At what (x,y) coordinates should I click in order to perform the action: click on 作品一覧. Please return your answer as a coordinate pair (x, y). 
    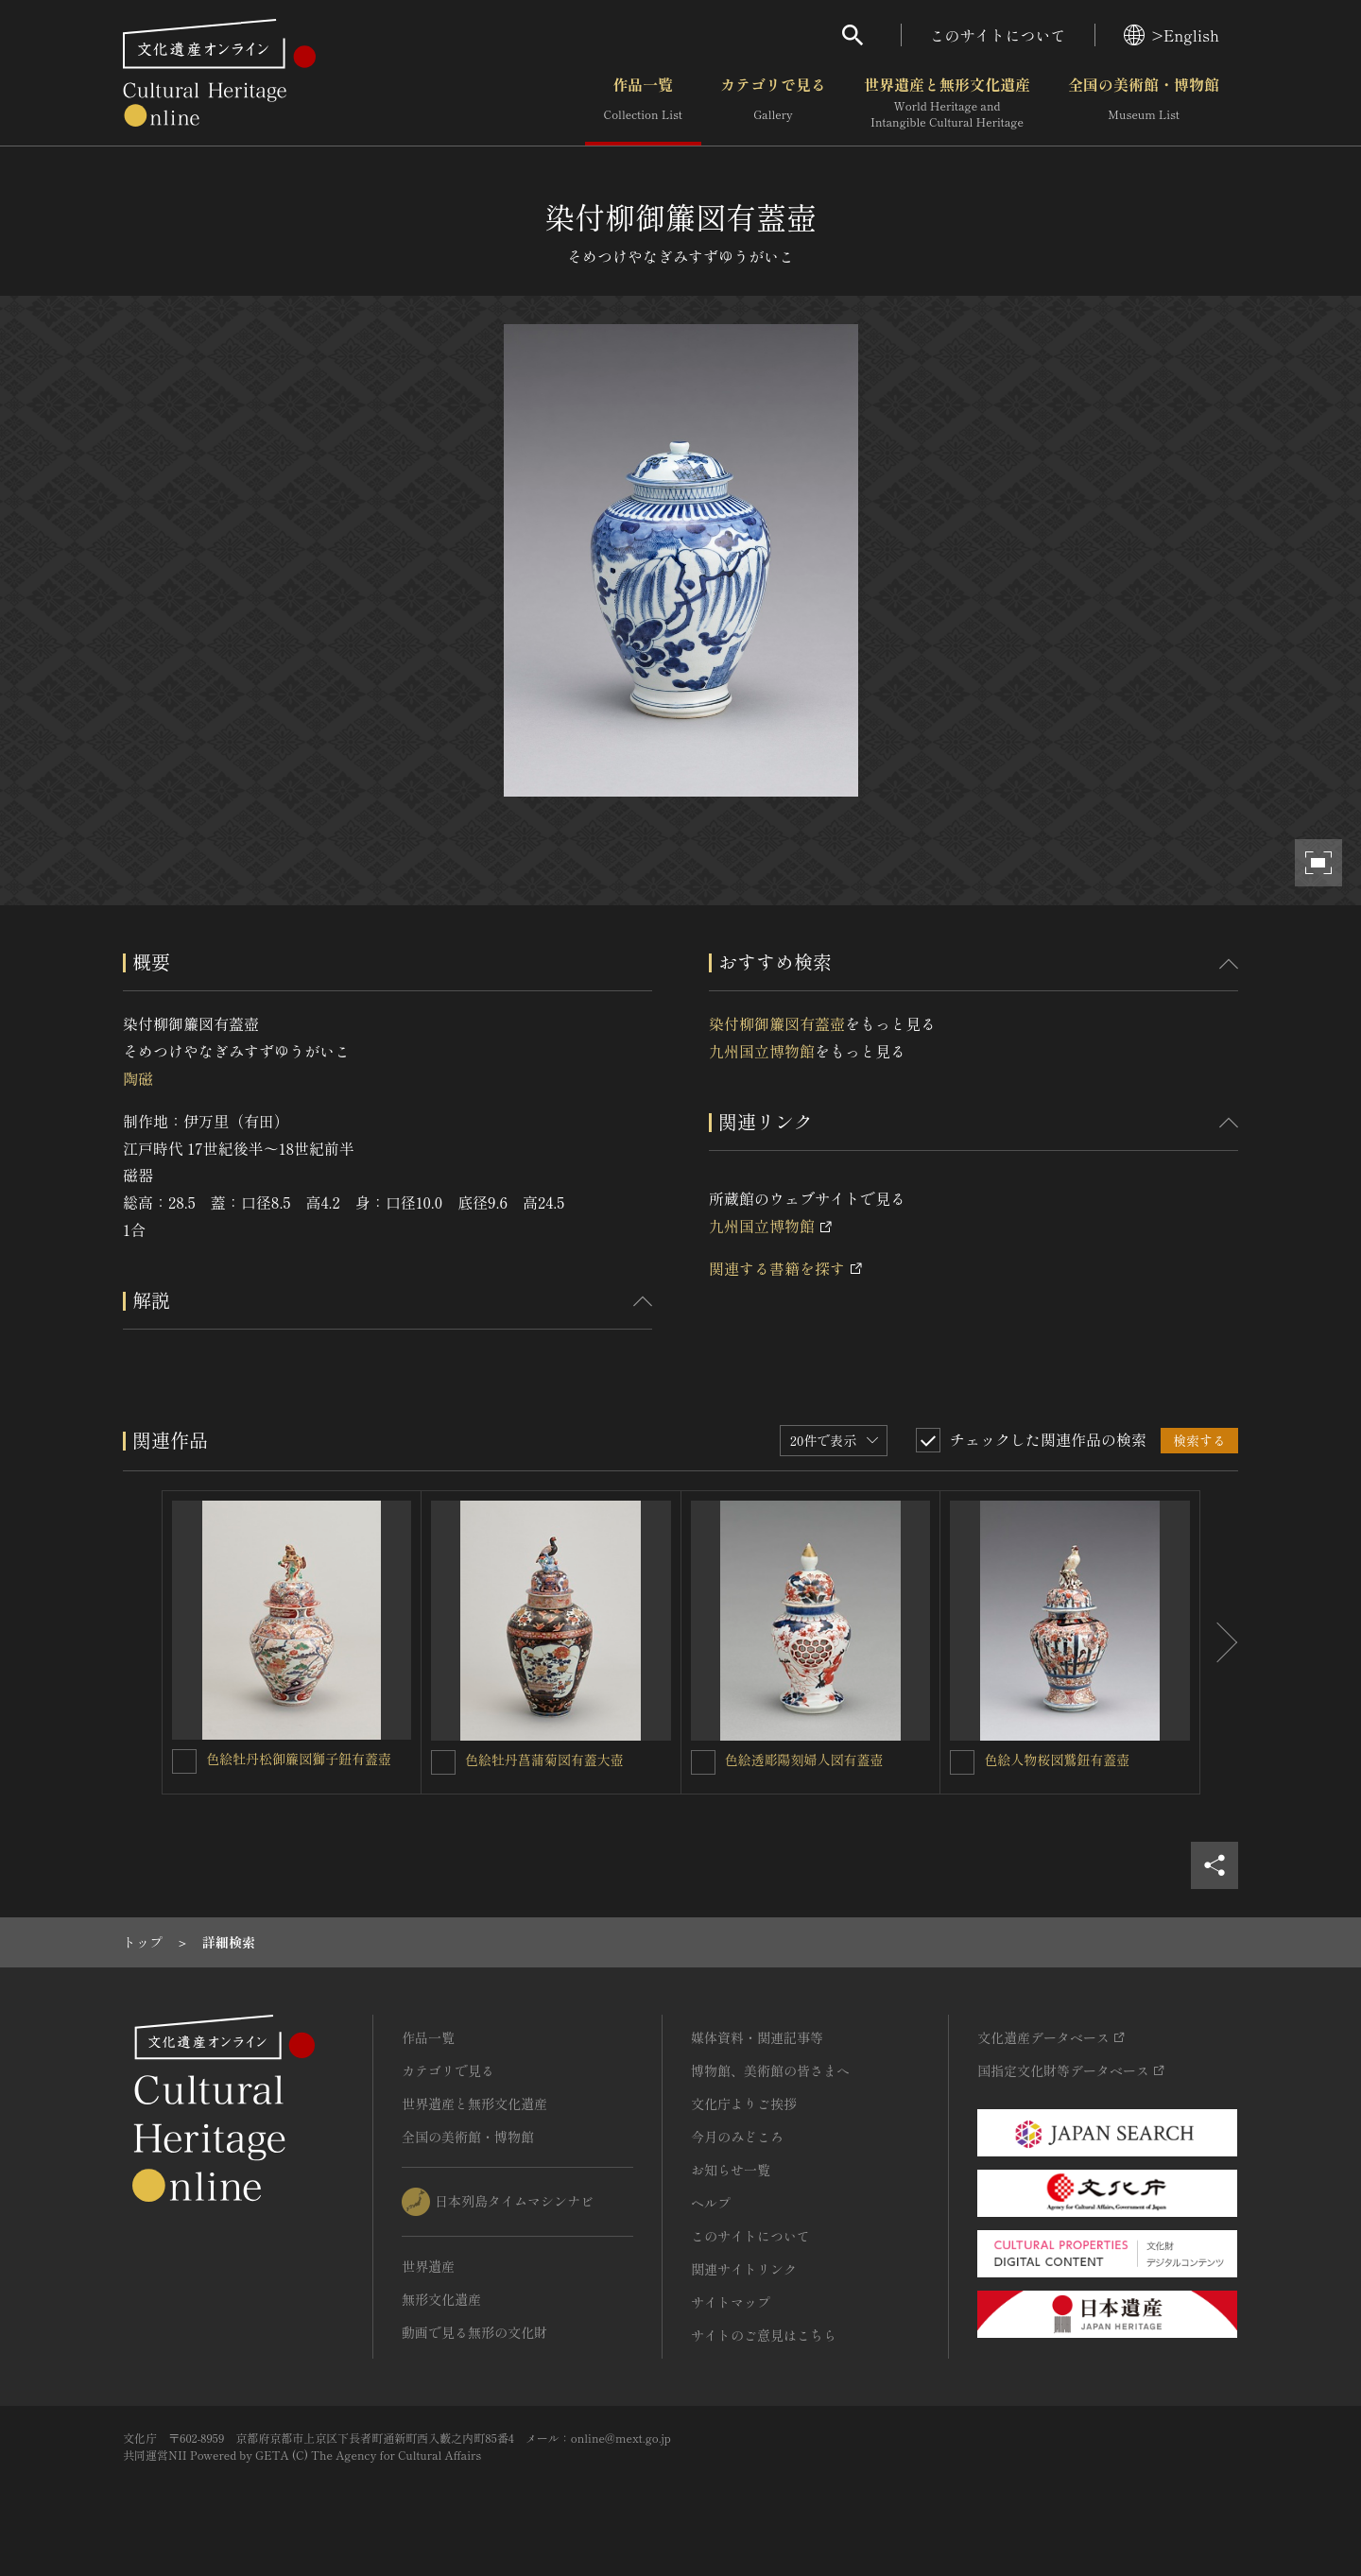
    Looking at the image, I should click on (643, 103).